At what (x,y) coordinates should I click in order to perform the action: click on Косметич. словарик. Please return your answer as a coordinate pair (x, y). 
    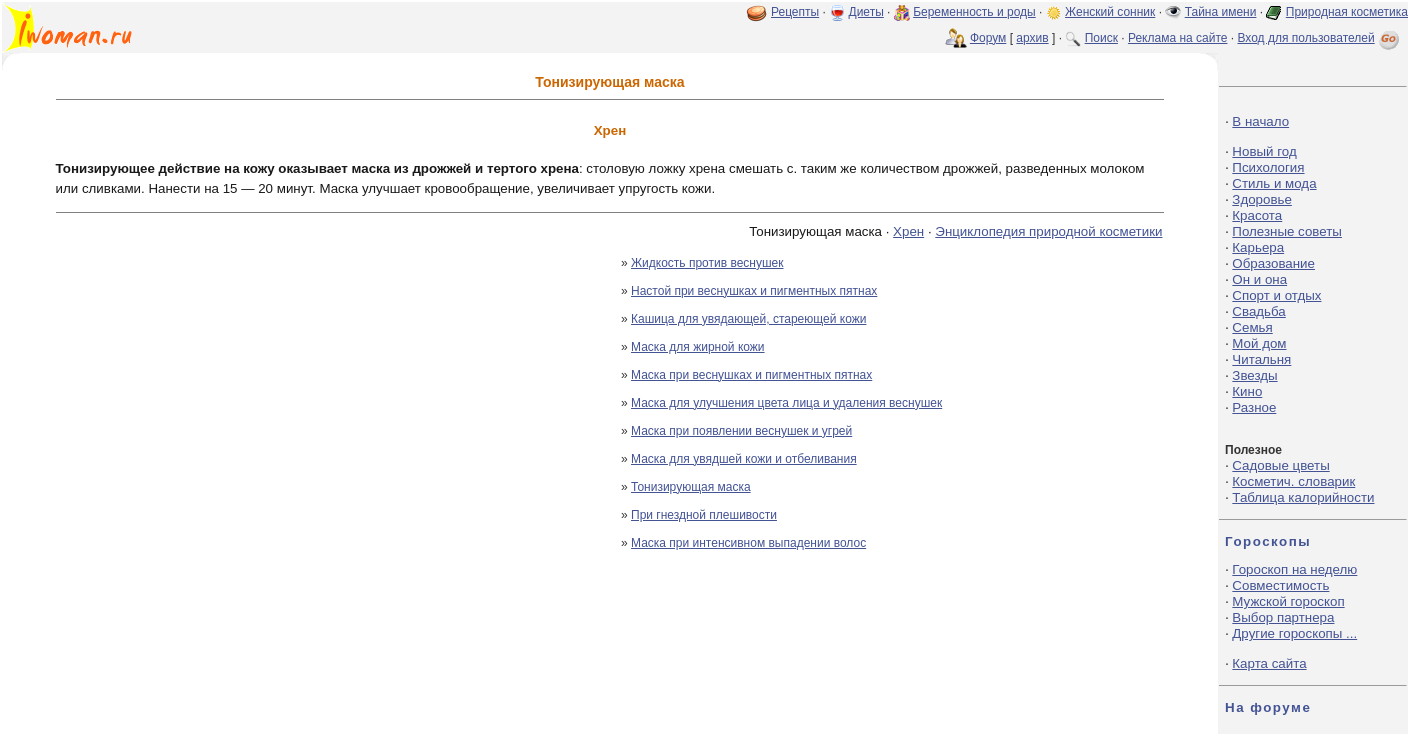
    Looking at the image, I should click on (1293, 481).